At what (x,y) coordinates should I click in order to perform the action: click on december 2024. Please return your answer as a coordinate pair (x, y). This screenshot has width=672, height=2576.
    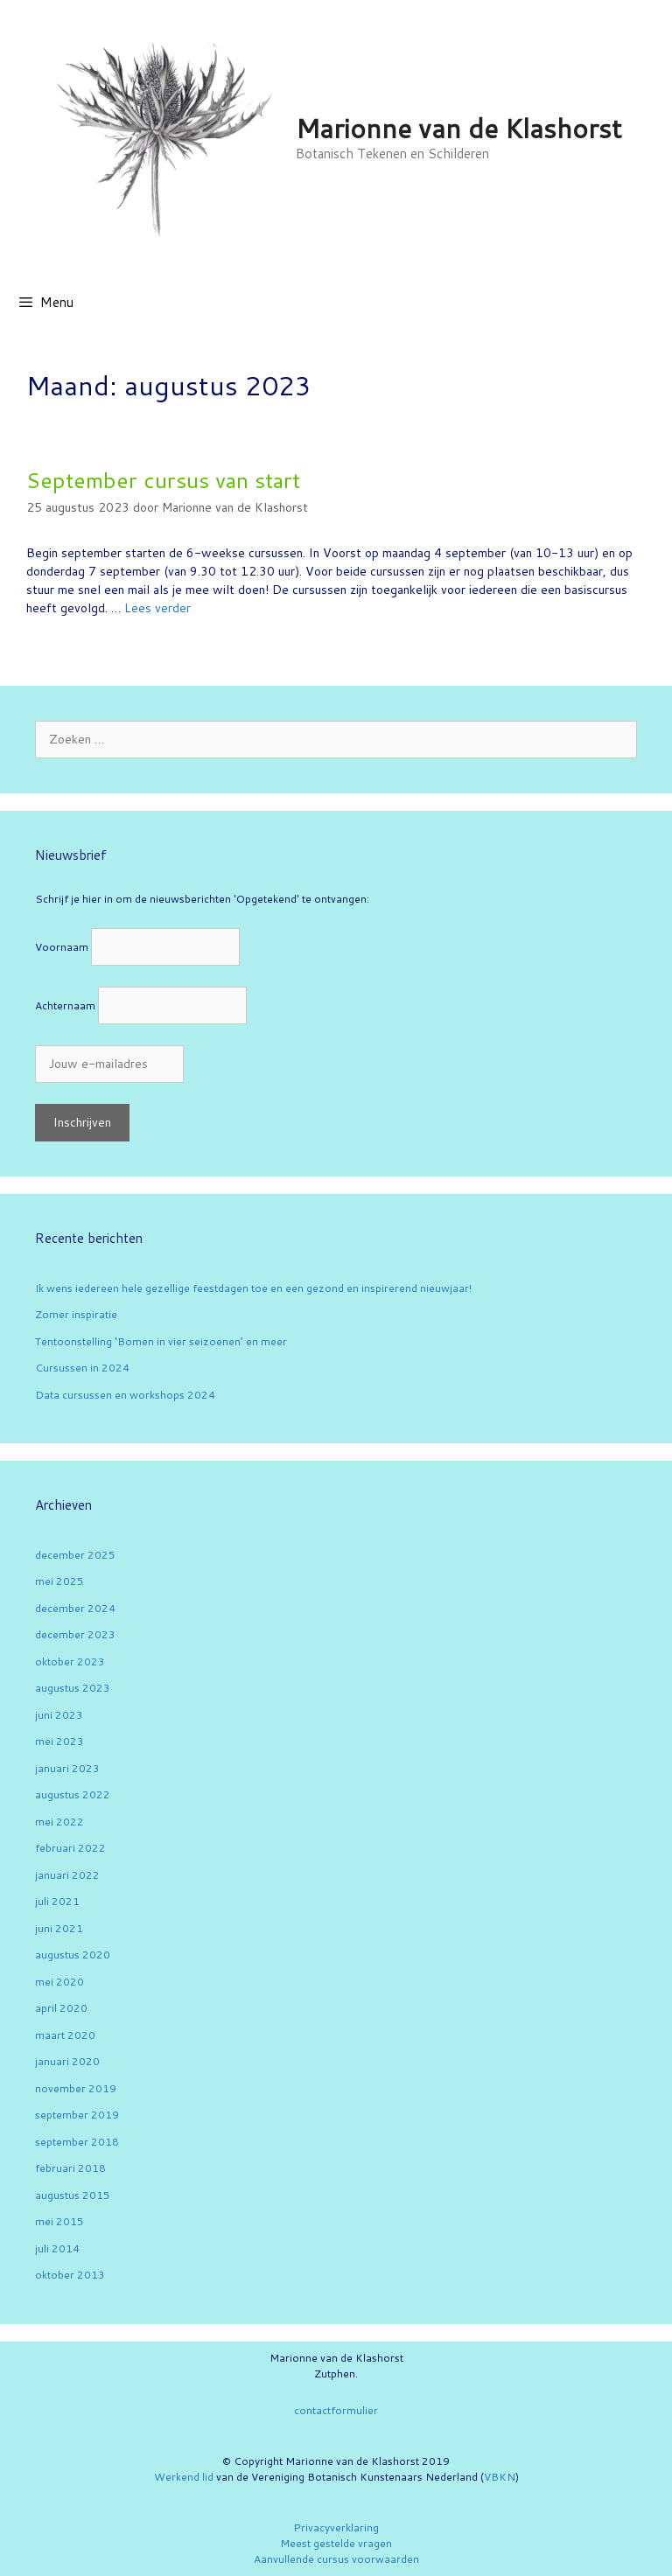
    Looking at the image, I should click on (75, 1608).